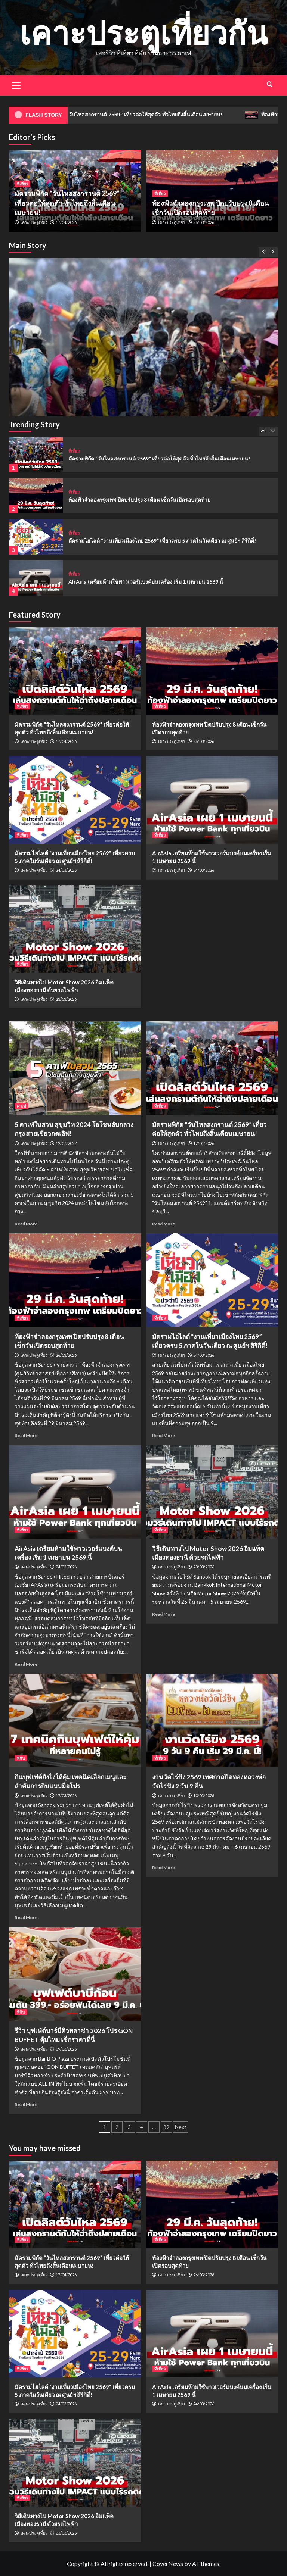  Describe the element at coordinates (163, 1867) in the screenshot. I see `Read More [Read more about งานวัดไร่ขิง 2569 เทศกาลปิดทองหลวงพ่อวัดไร่ขิง 9 วัน 9 คืน]` at that location.